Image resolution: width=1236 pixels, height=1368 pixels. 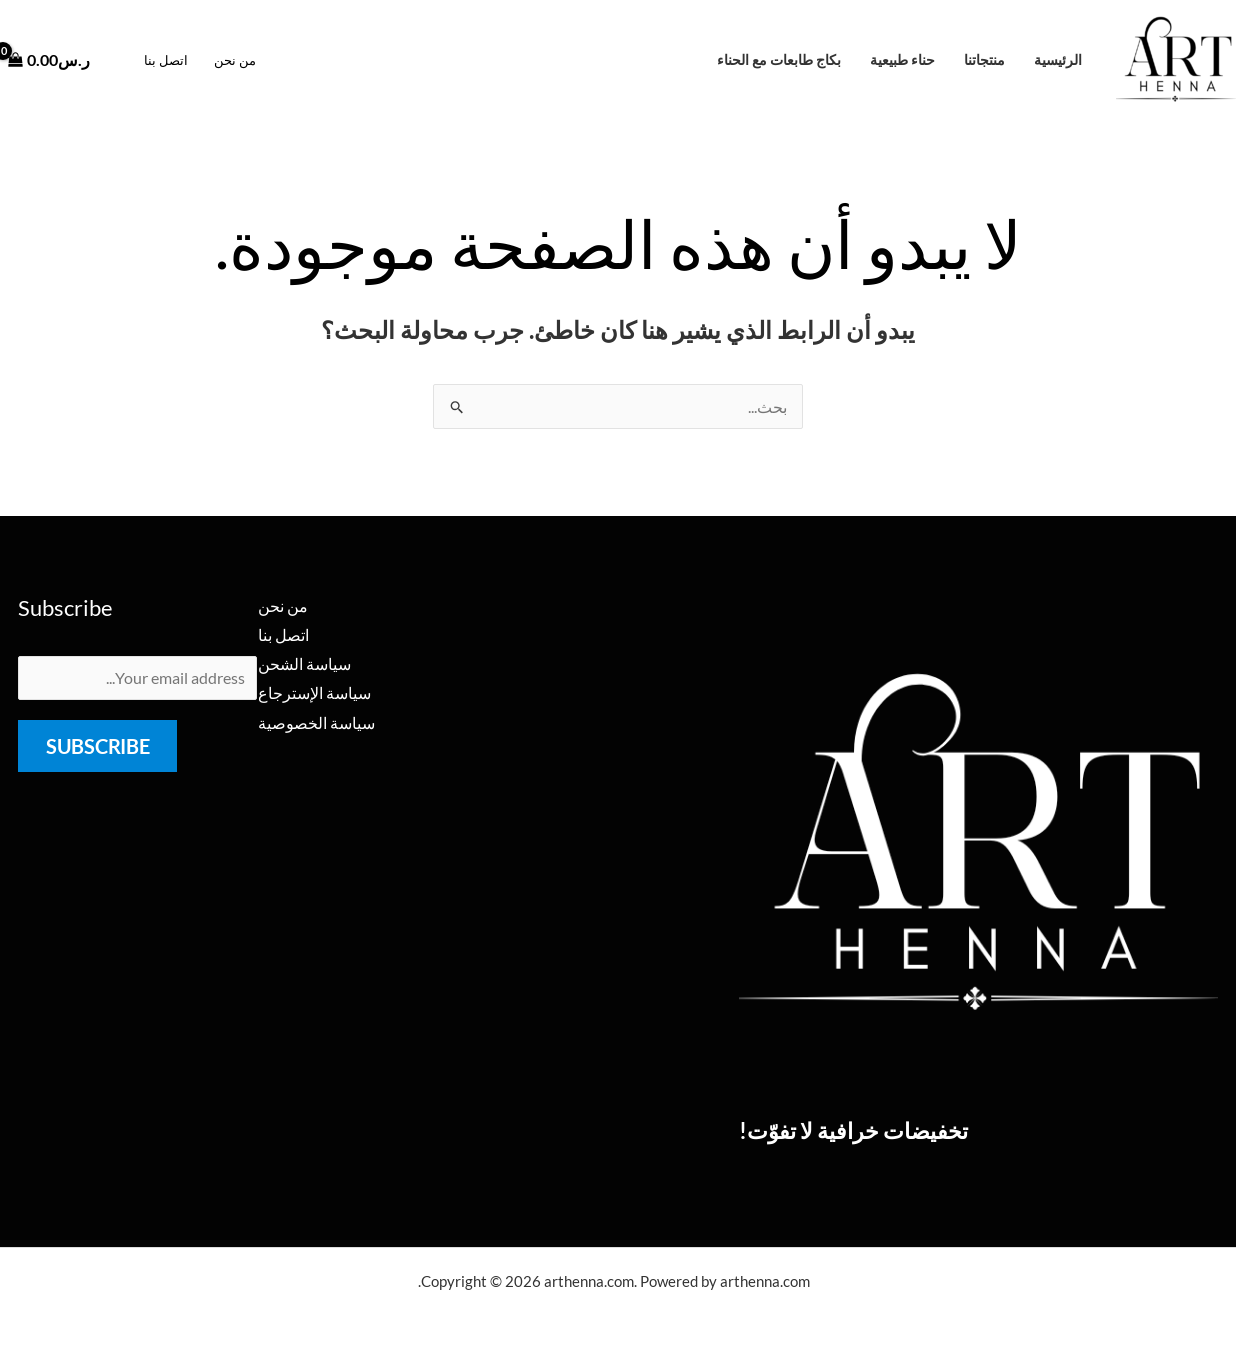 What do you see at coordinates (304, 664) in the screenshot?
I see `سياسة الشحن` at bounding box center [304, 664].